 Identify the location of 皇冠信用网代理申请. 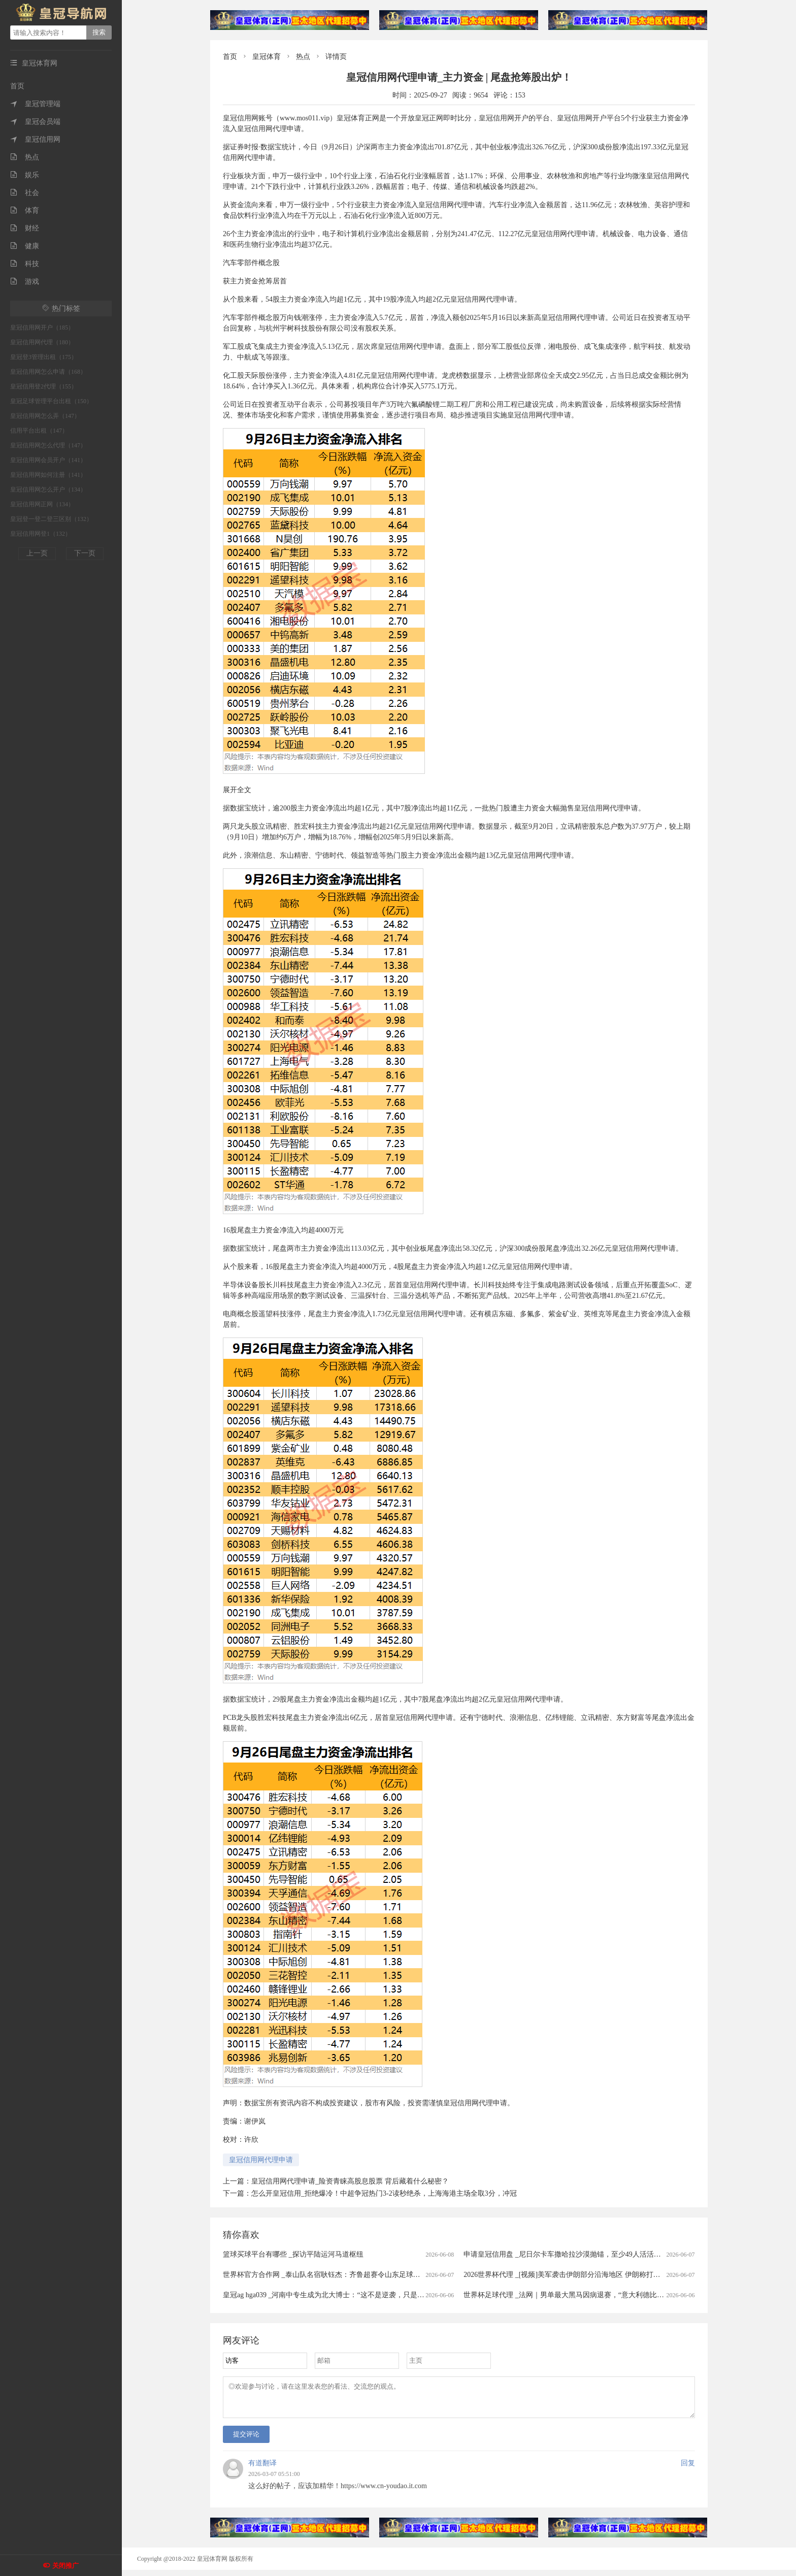
(261, 2160).